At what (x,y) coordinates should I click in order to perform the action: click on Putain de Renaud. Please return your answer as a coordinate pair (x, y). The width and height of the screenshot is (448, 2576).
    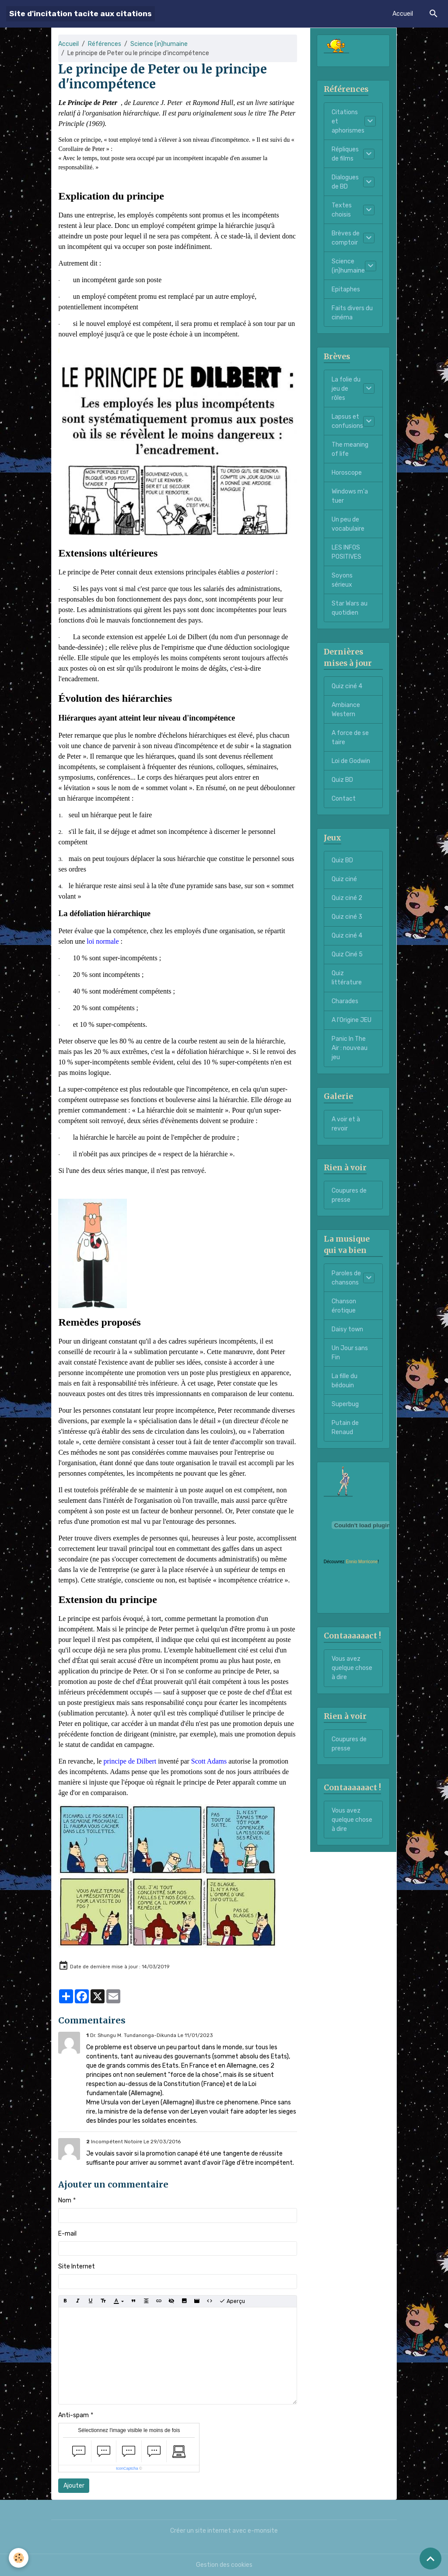
    Looking at the image, I should click on (345, 1427).